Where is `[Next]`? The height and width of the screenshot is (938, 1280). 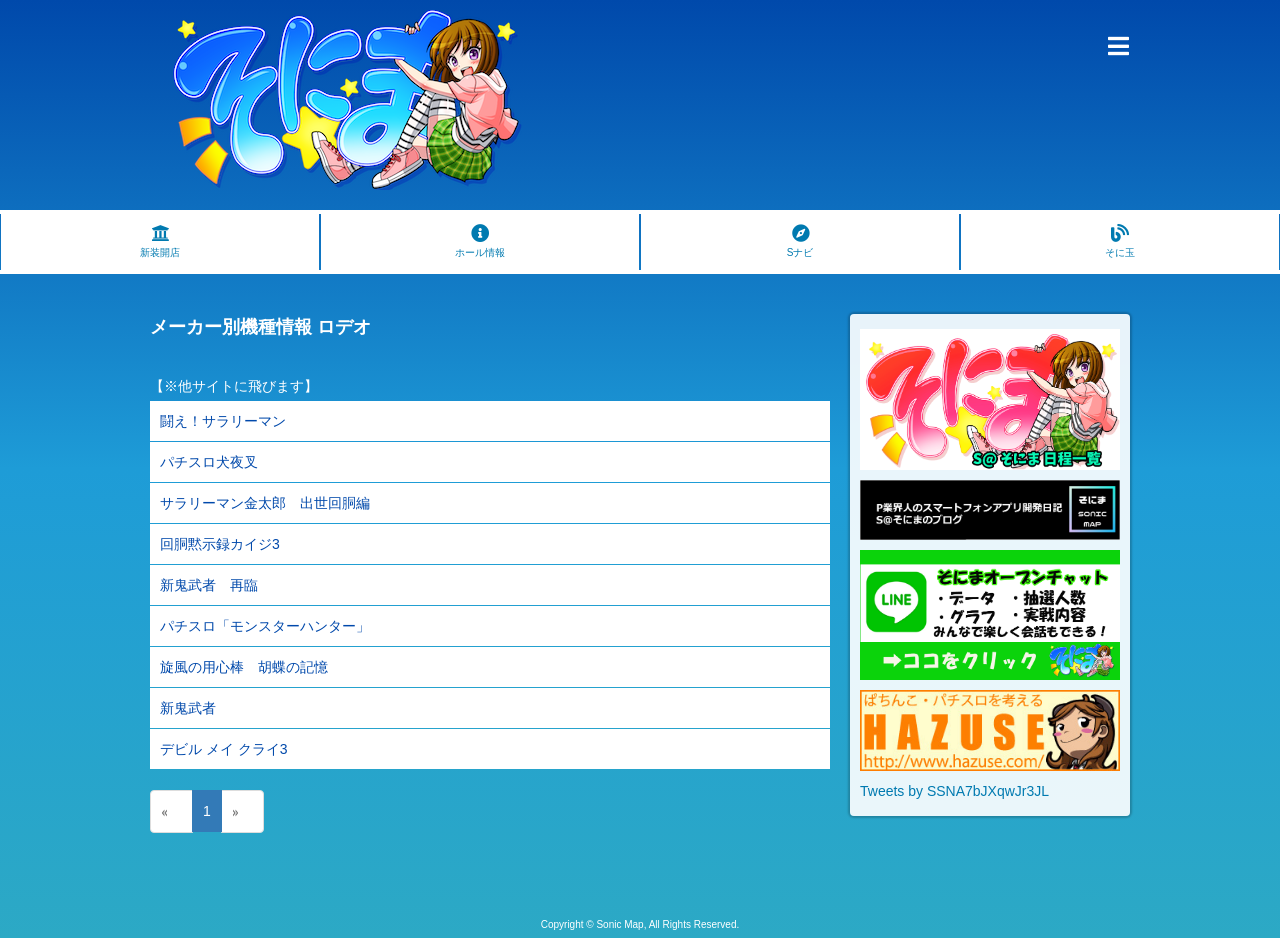 [Next] is located at coordinates (242, 811).